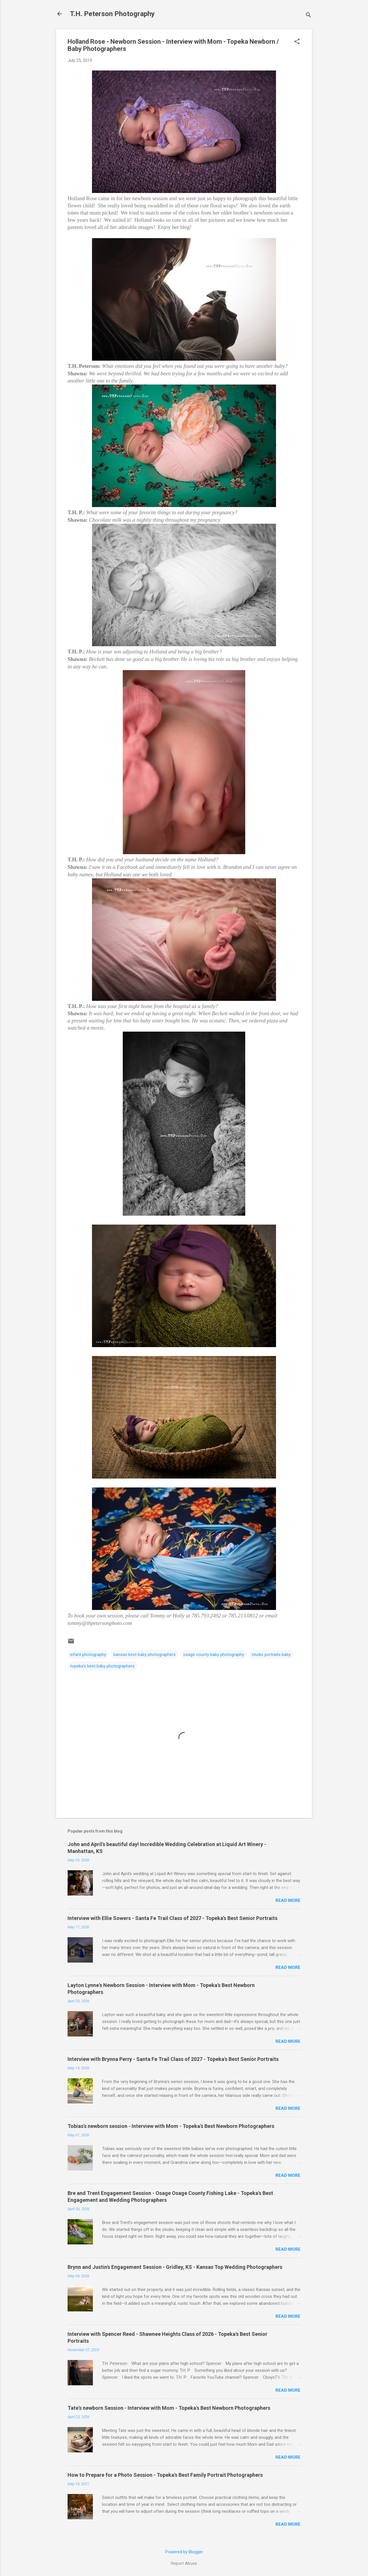  Describe the element at coordinates (88, 1654) in the screenshot. I see `infant photography` at that location.